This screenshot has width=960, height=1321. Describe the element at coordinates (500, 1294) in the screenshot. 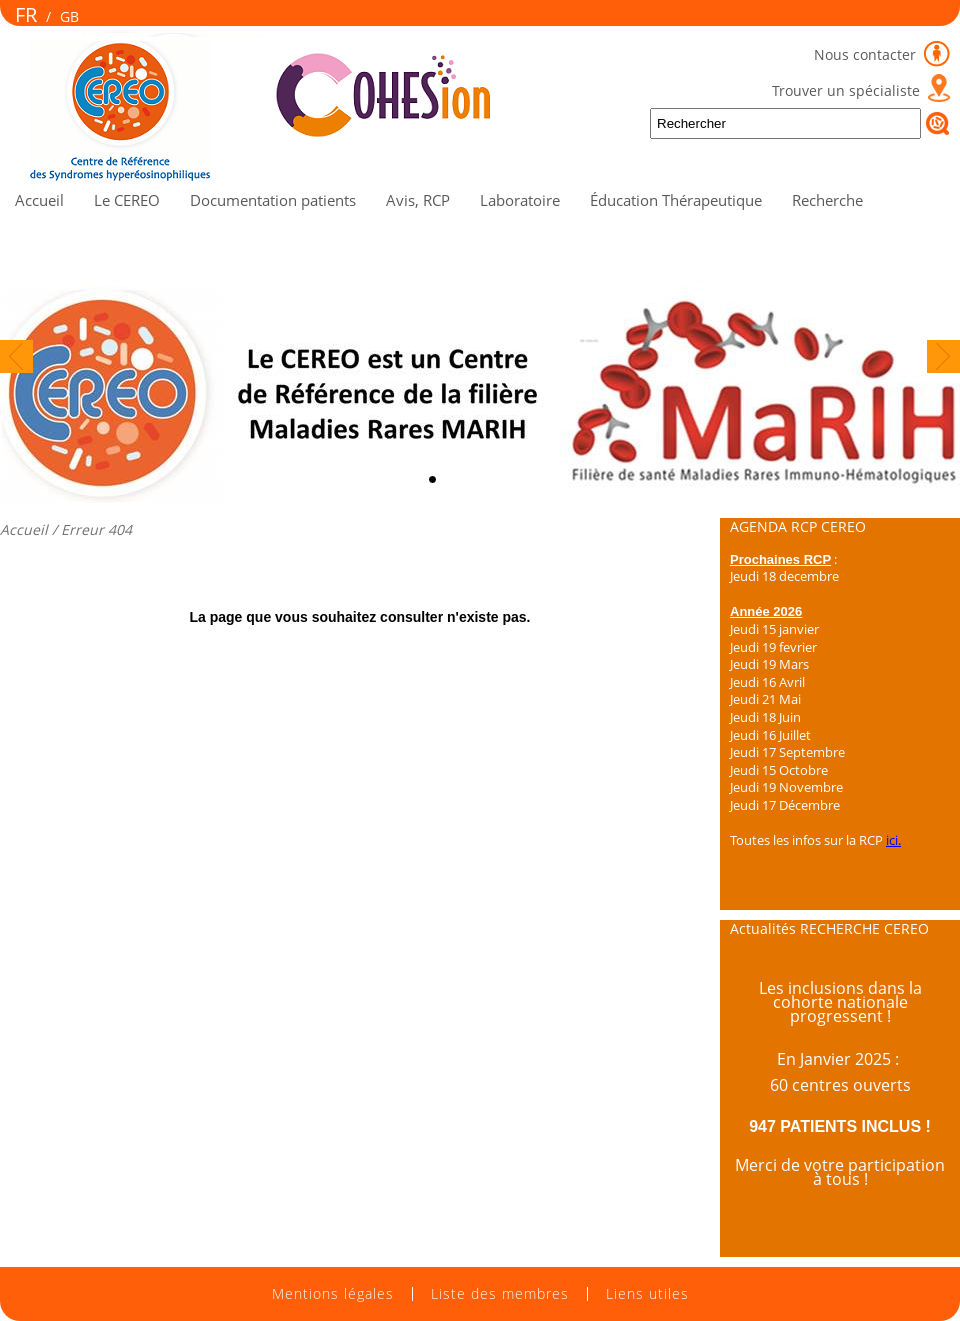

I see `Liste des membres` at that location.